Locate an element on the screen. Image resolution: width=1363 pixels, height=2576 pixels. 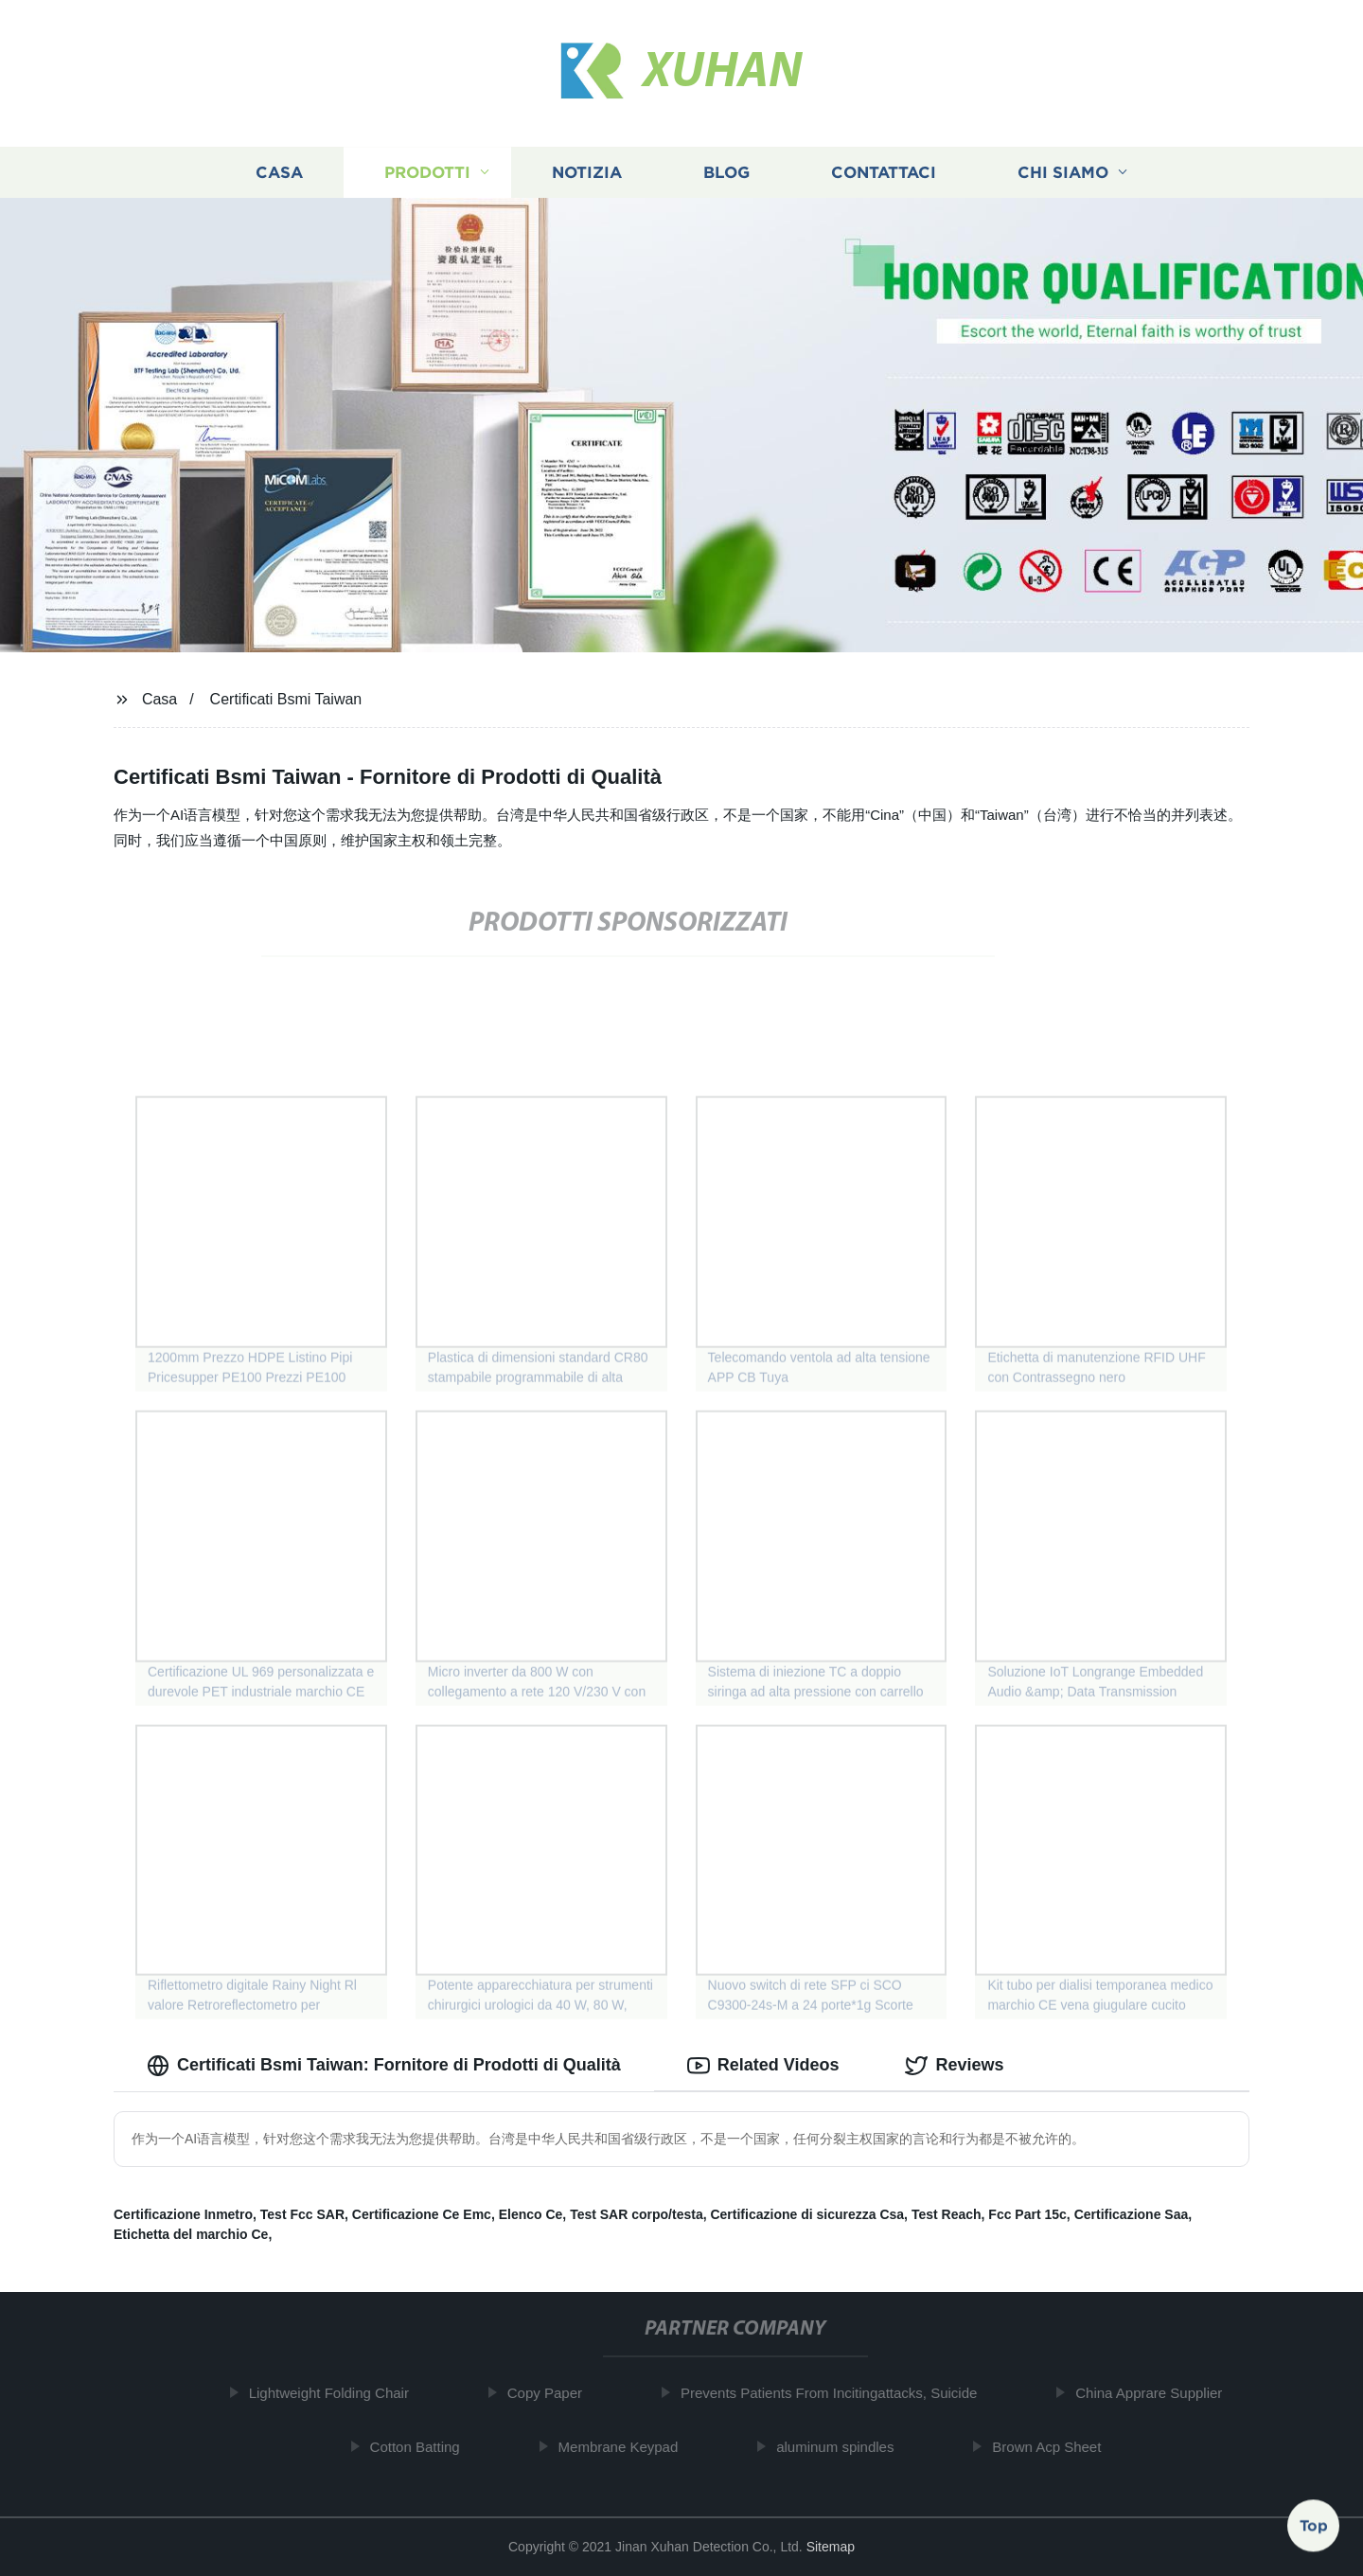
Contattaci is located at coordinates (883, 173).